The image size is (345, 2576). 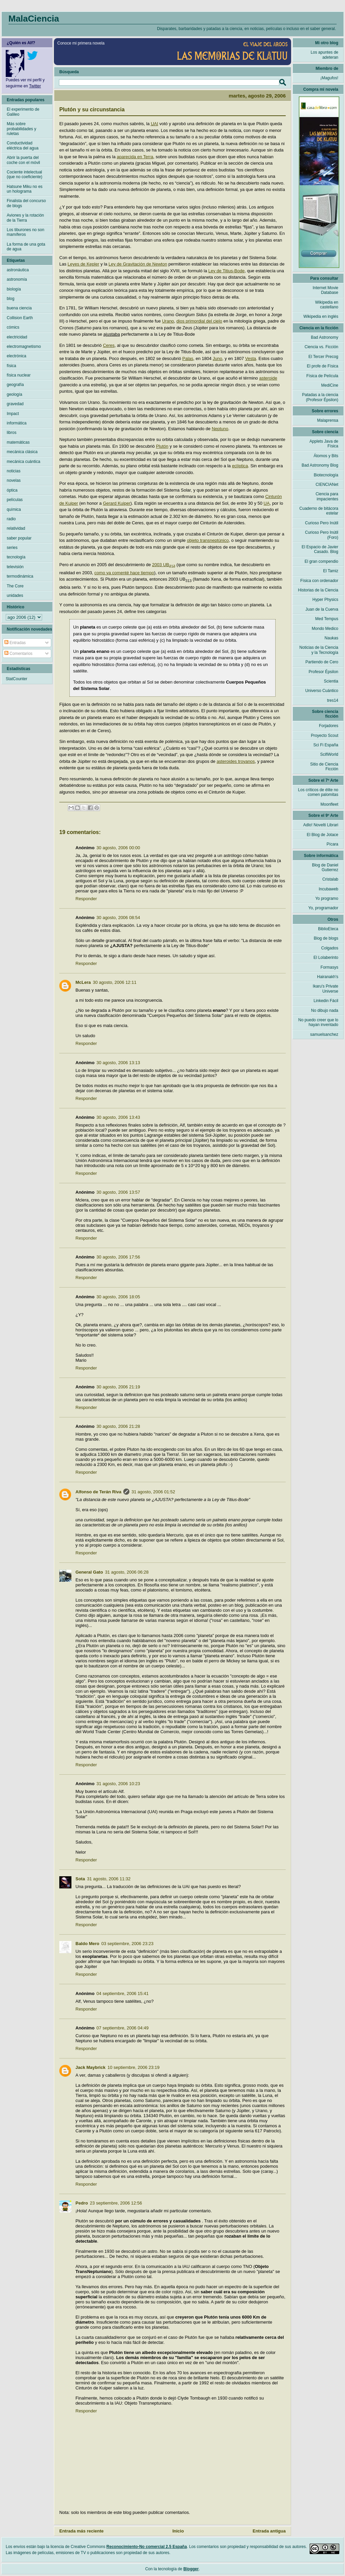 What do you see at coordinates (322, 834) in the screenshot?
I see `El Blog de Jotace` at bounding box center [322, 834].